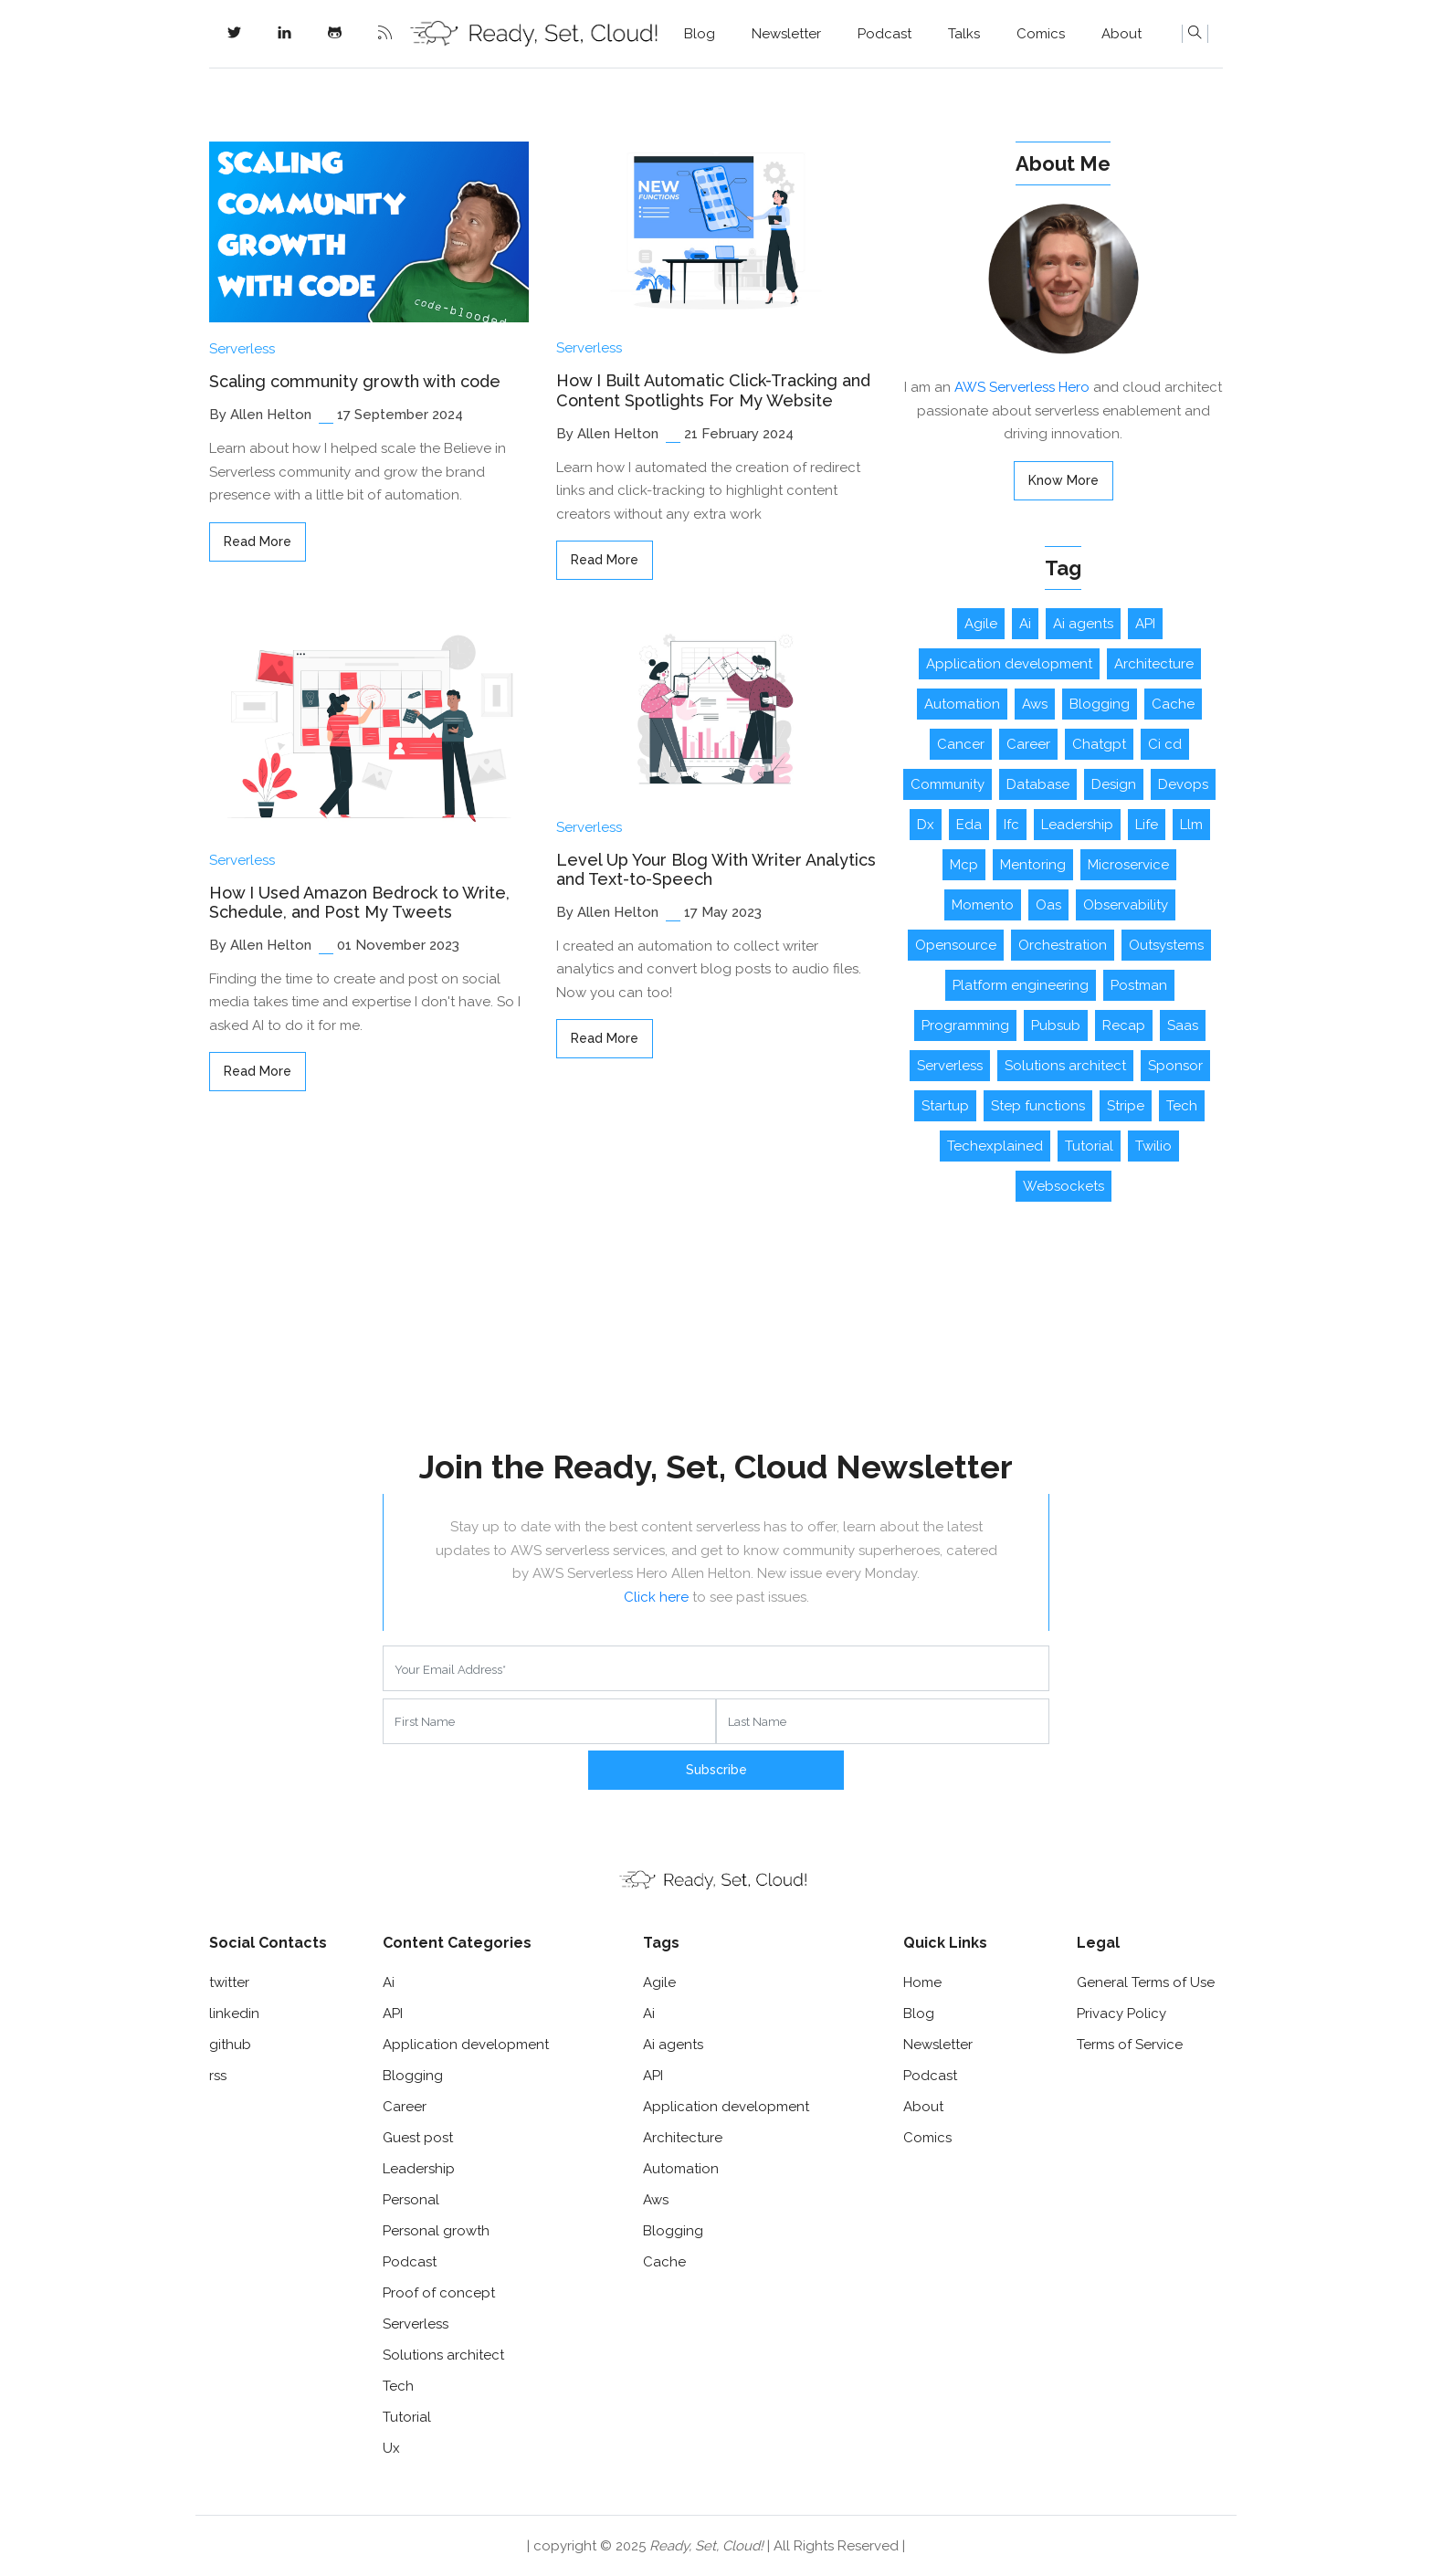 The height and width of the screenshot is (2576, 1432). What do you see at coordinates (699, 34) in the screenshot?
I see `Blog` at bounding box center [699, 34].